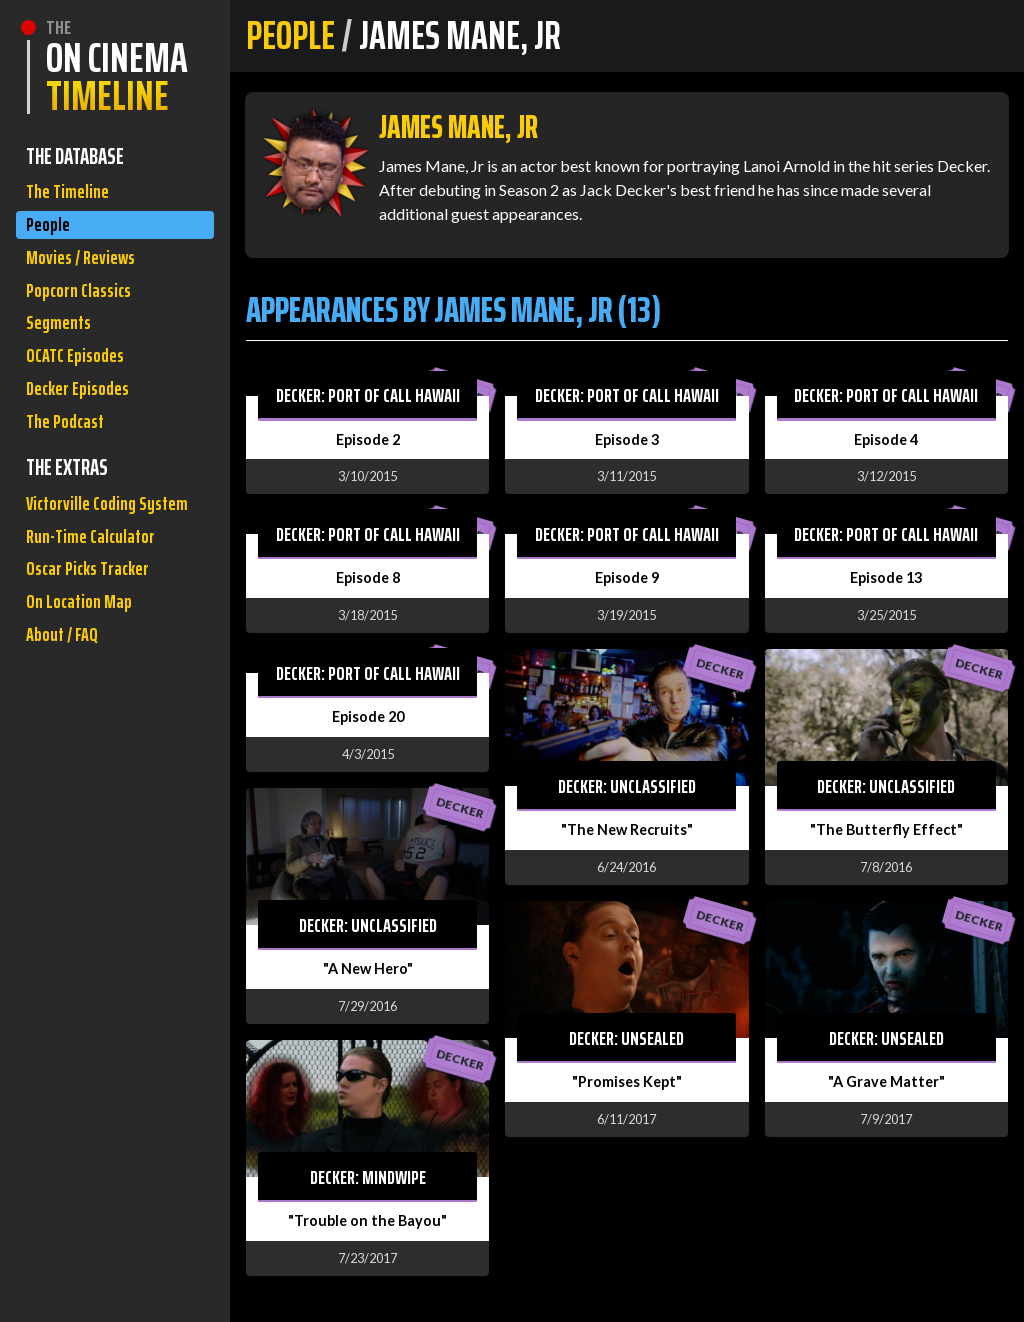  I want to click on About / FAQ, so click(66, 733).